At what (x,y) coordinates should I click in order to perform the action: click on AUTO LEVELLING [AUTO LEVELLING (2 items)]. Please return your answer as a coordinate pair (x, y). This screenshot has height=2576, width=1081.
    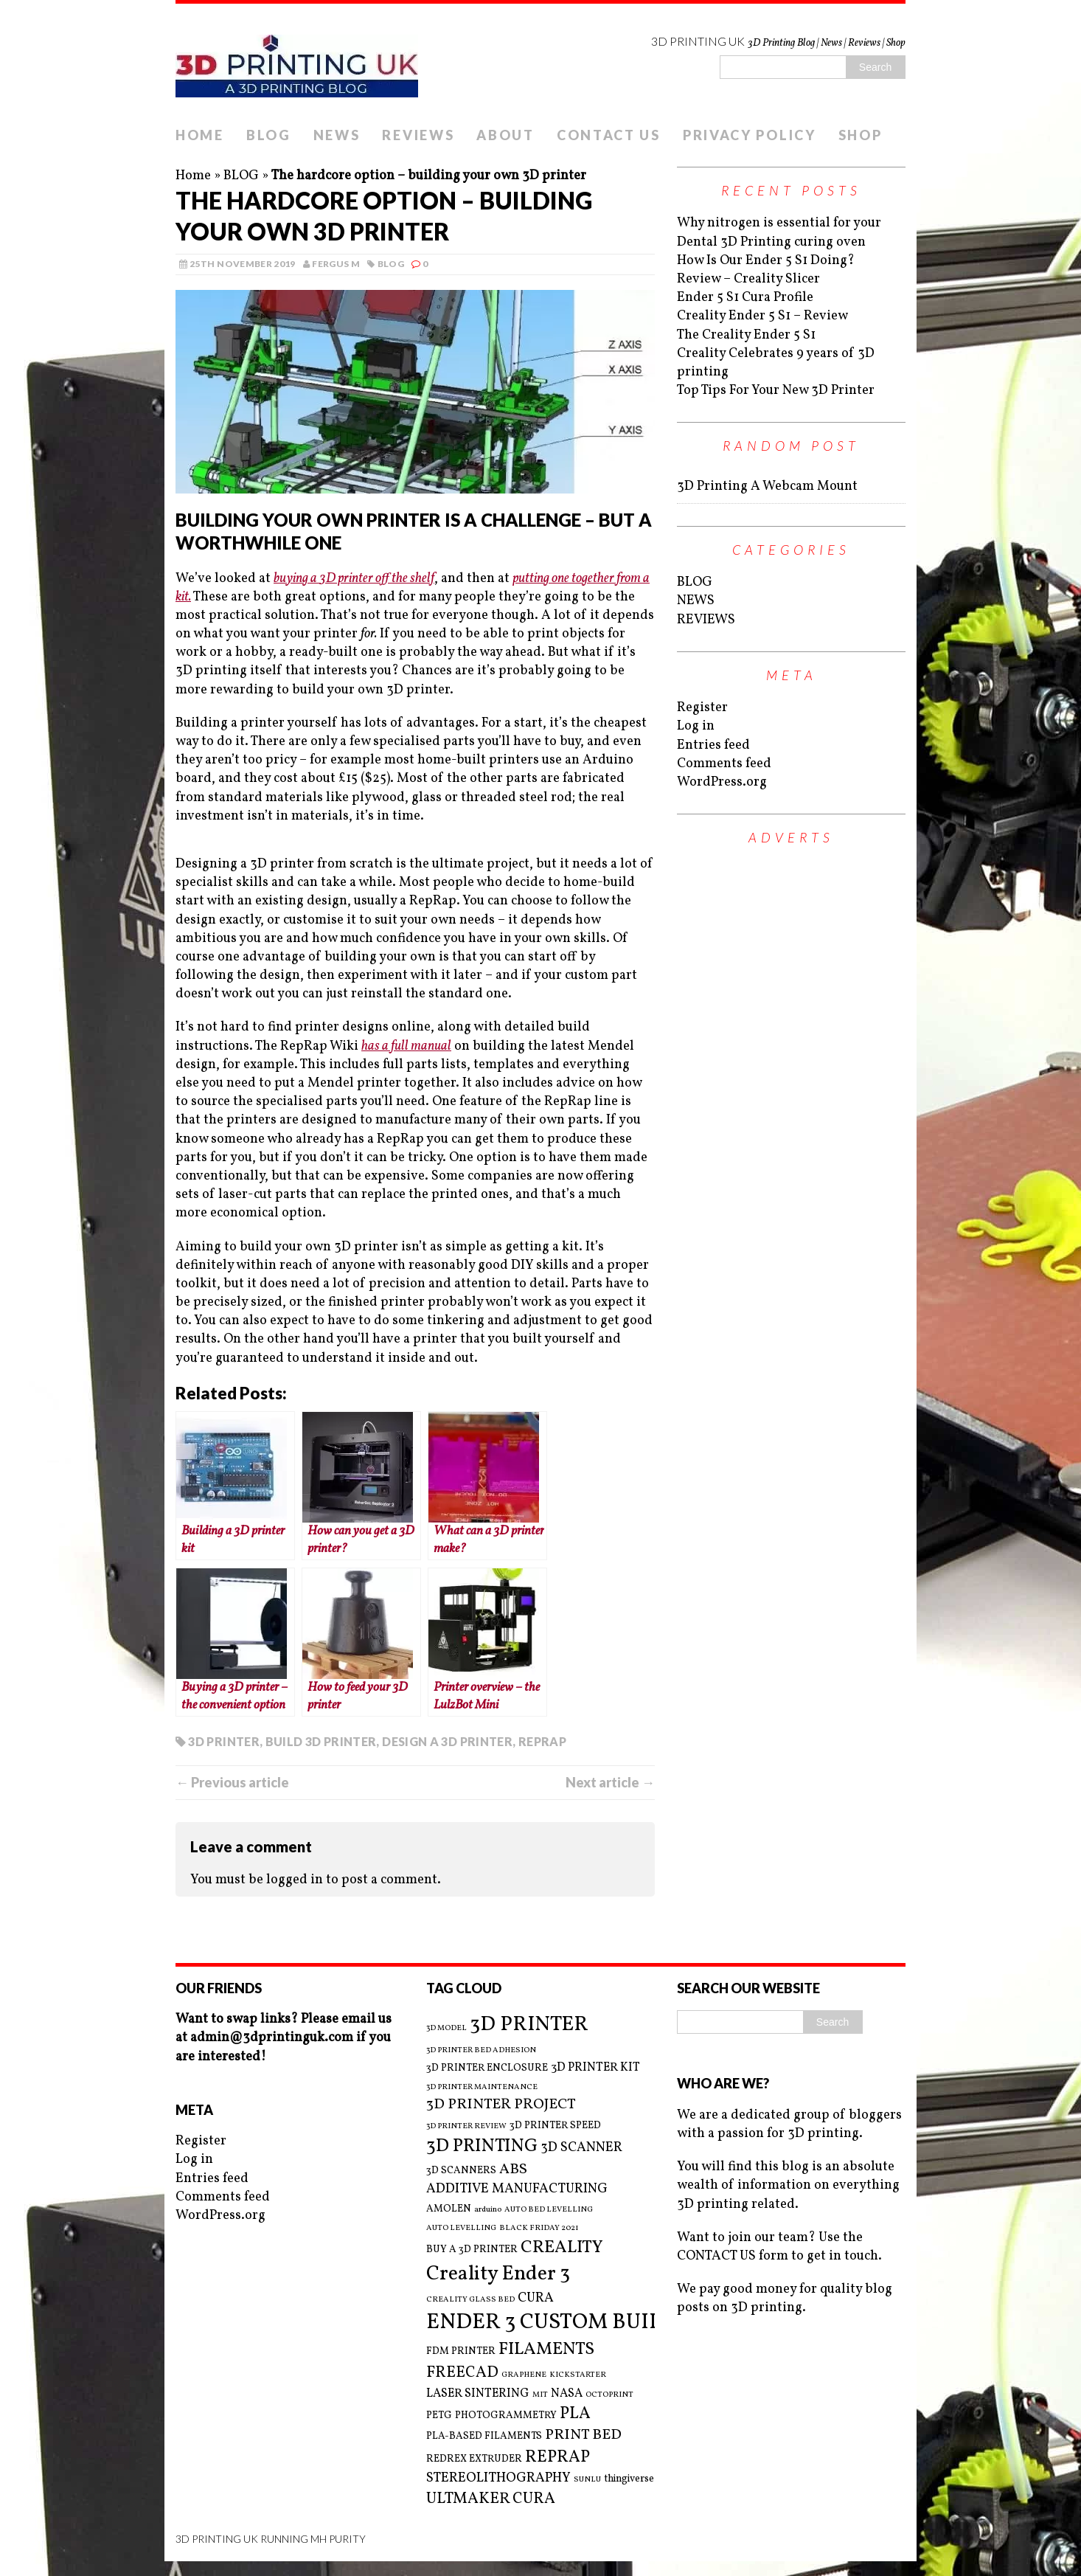
    Looking at the image, I should click on (461, 2228).